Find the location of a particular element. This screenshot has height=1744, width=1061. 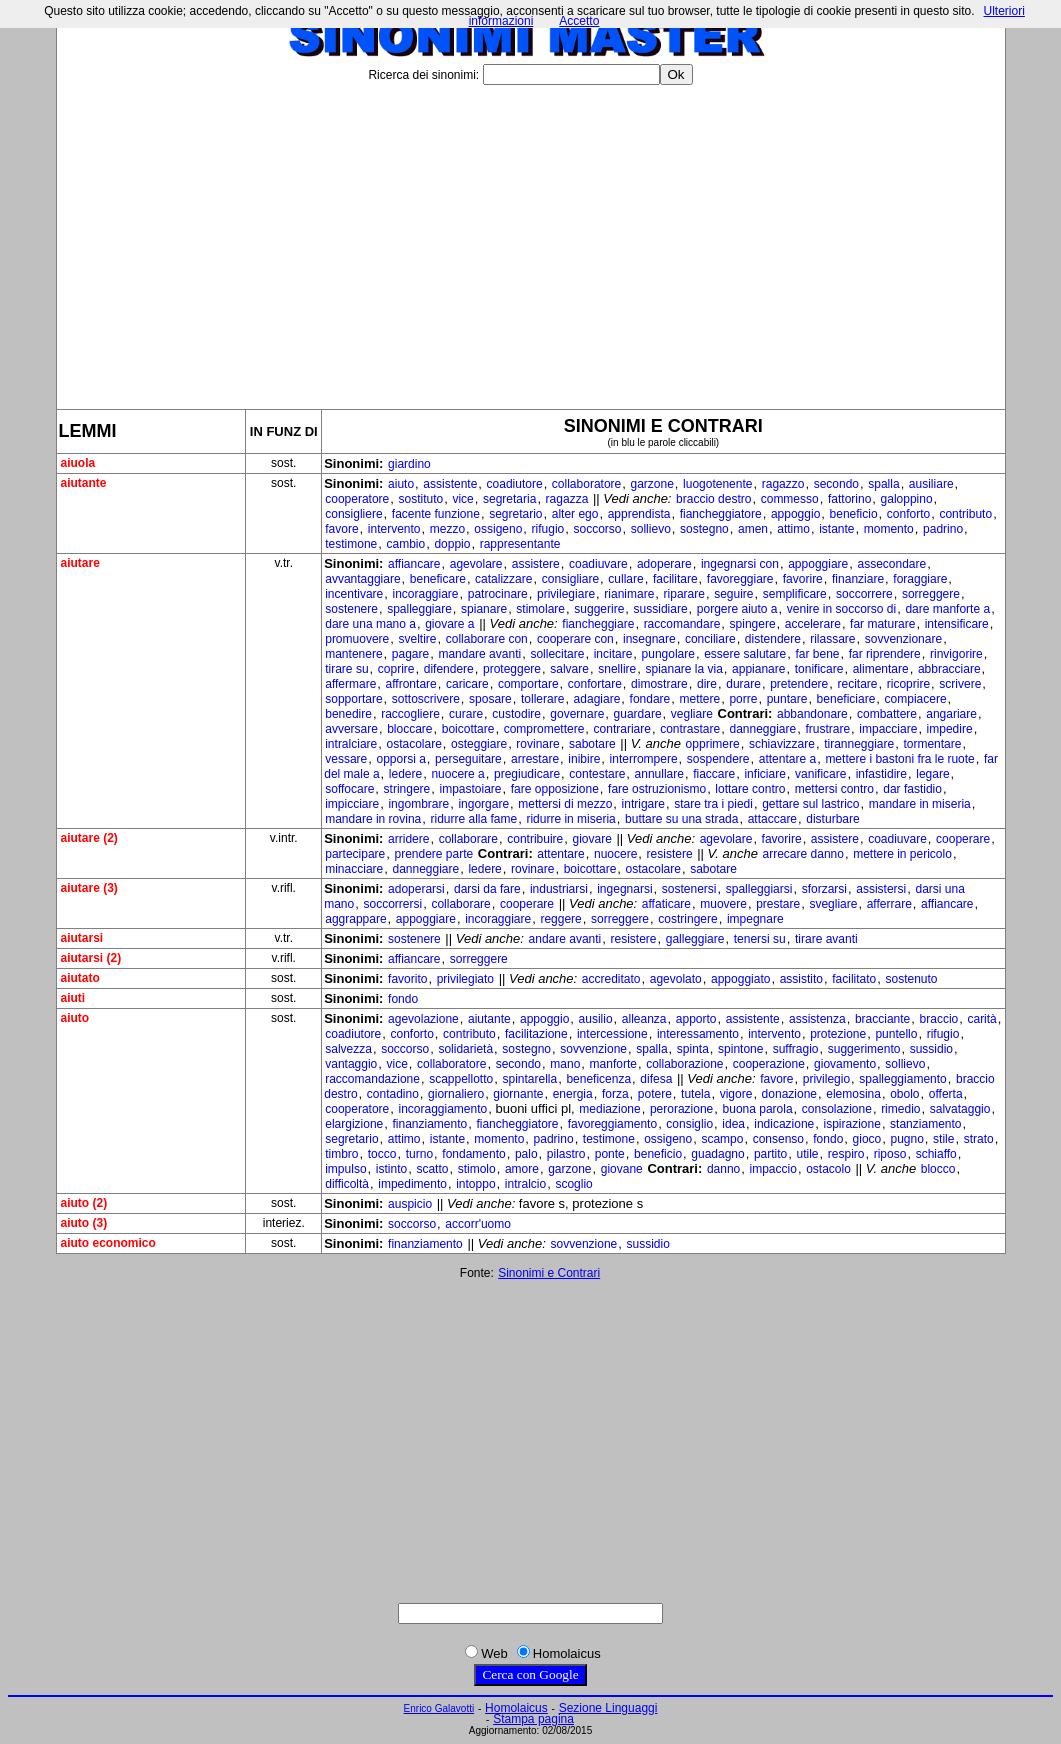

mettersi contro is located at coordinates (834, 789).